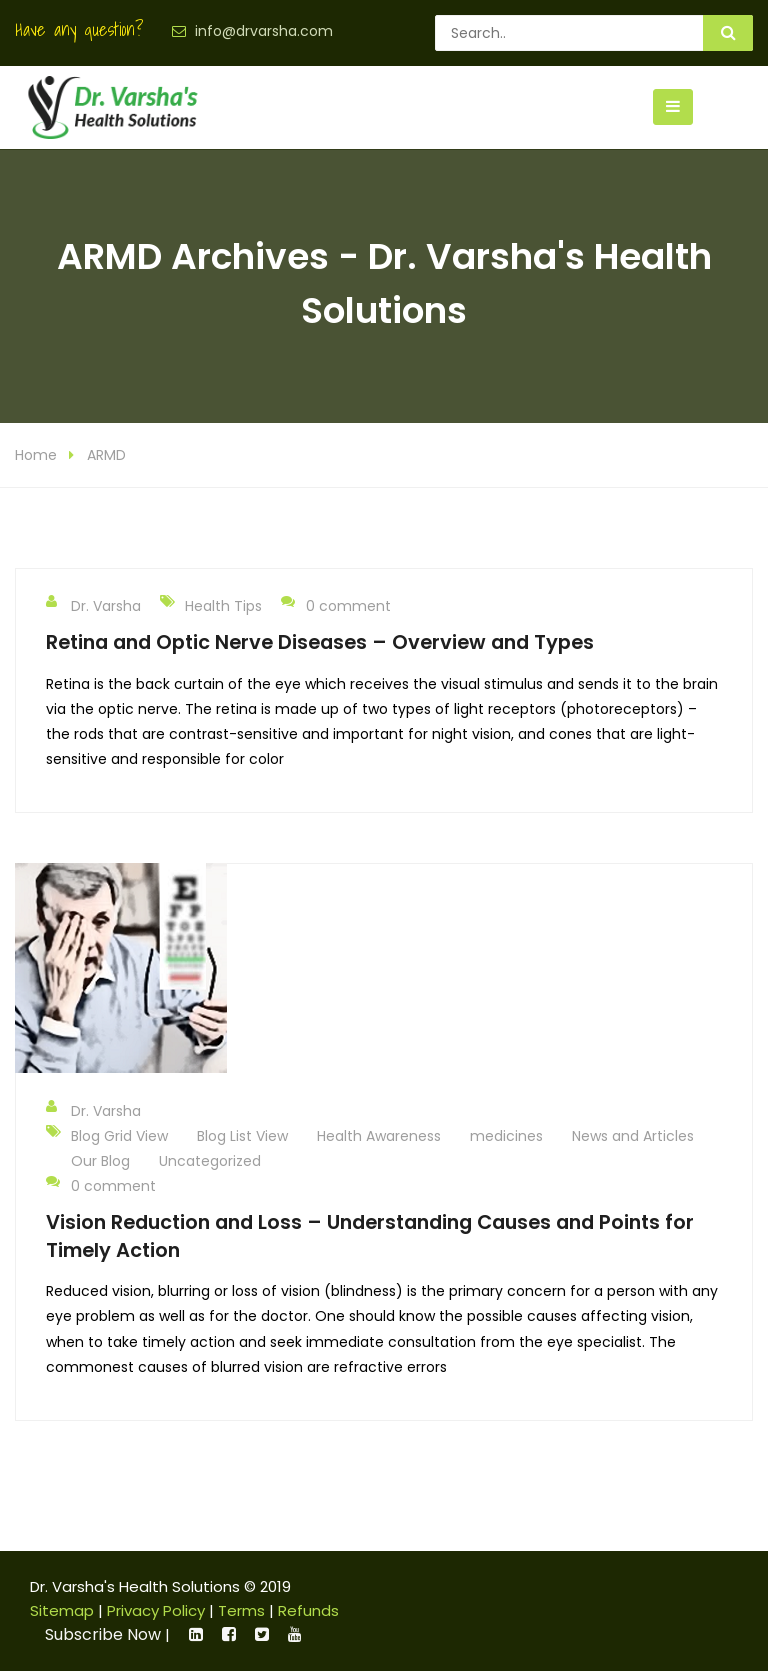  What do you see at coordinates (119, 1137) in the screenshot?
I see `Blog Grid View` at bounding box center [119, 1137].